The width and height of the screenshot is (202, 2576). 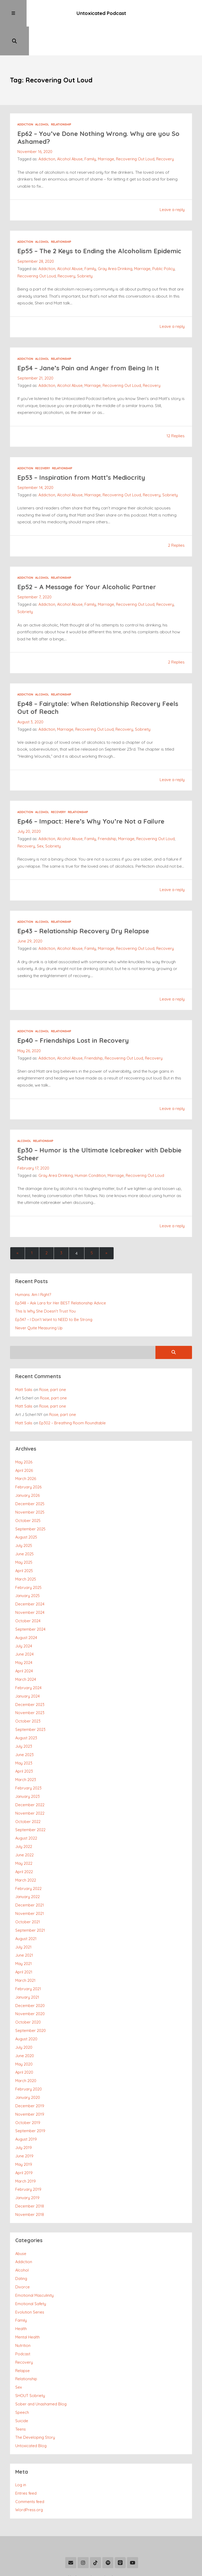 What do you see at coordinates (40, 825) in the screenshot?
I see `Sex` at bounding box center [40, 825].